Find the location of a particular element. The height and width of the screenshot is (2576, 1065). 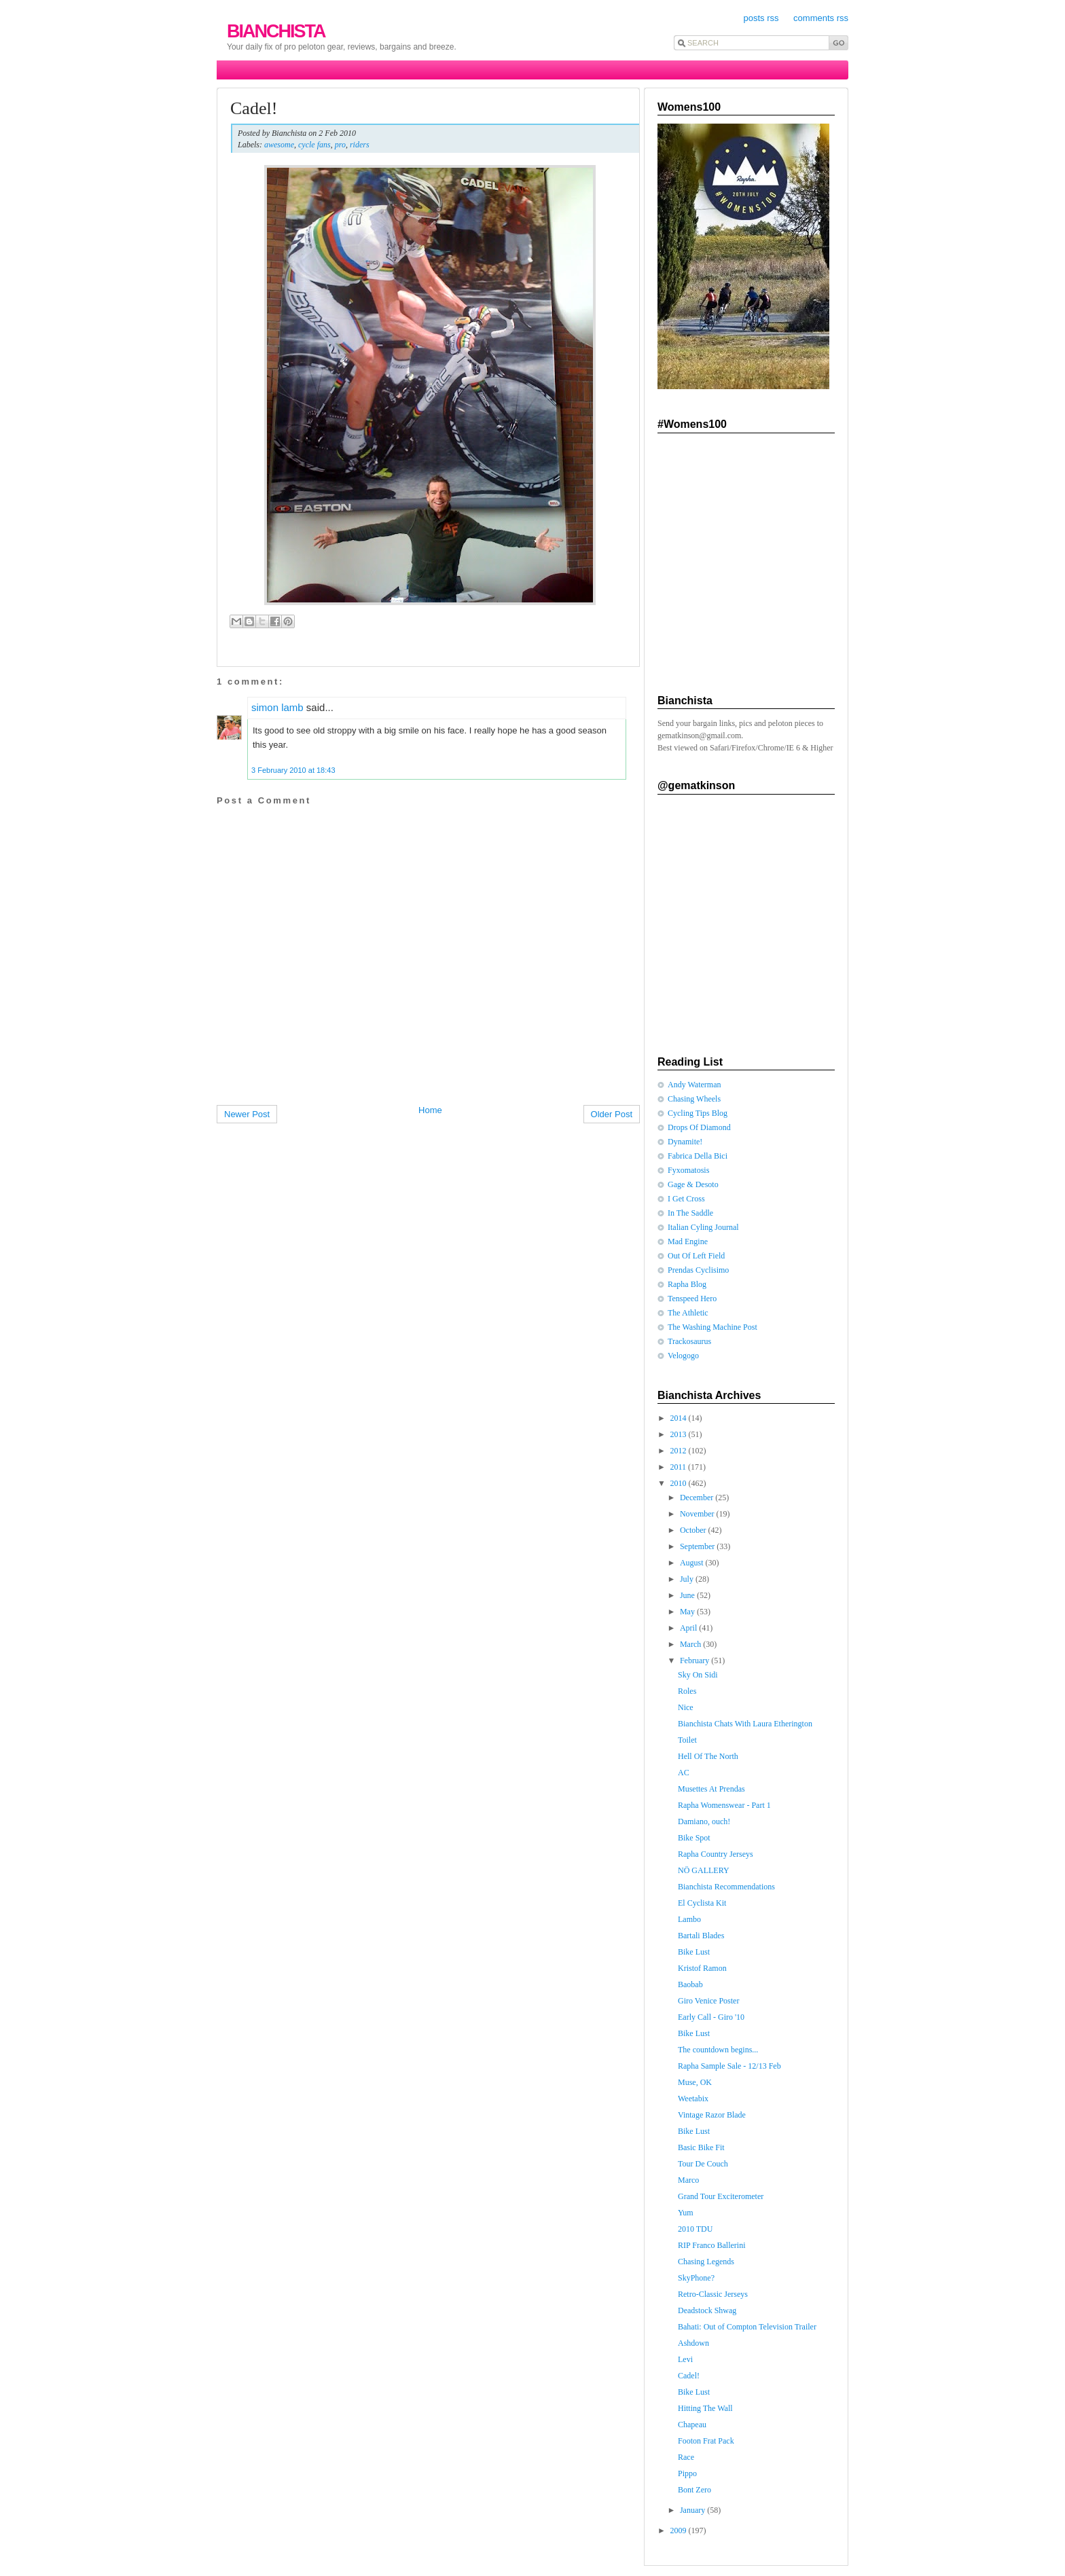

El Cyclista Kit is located at coordinates (702, 1903).